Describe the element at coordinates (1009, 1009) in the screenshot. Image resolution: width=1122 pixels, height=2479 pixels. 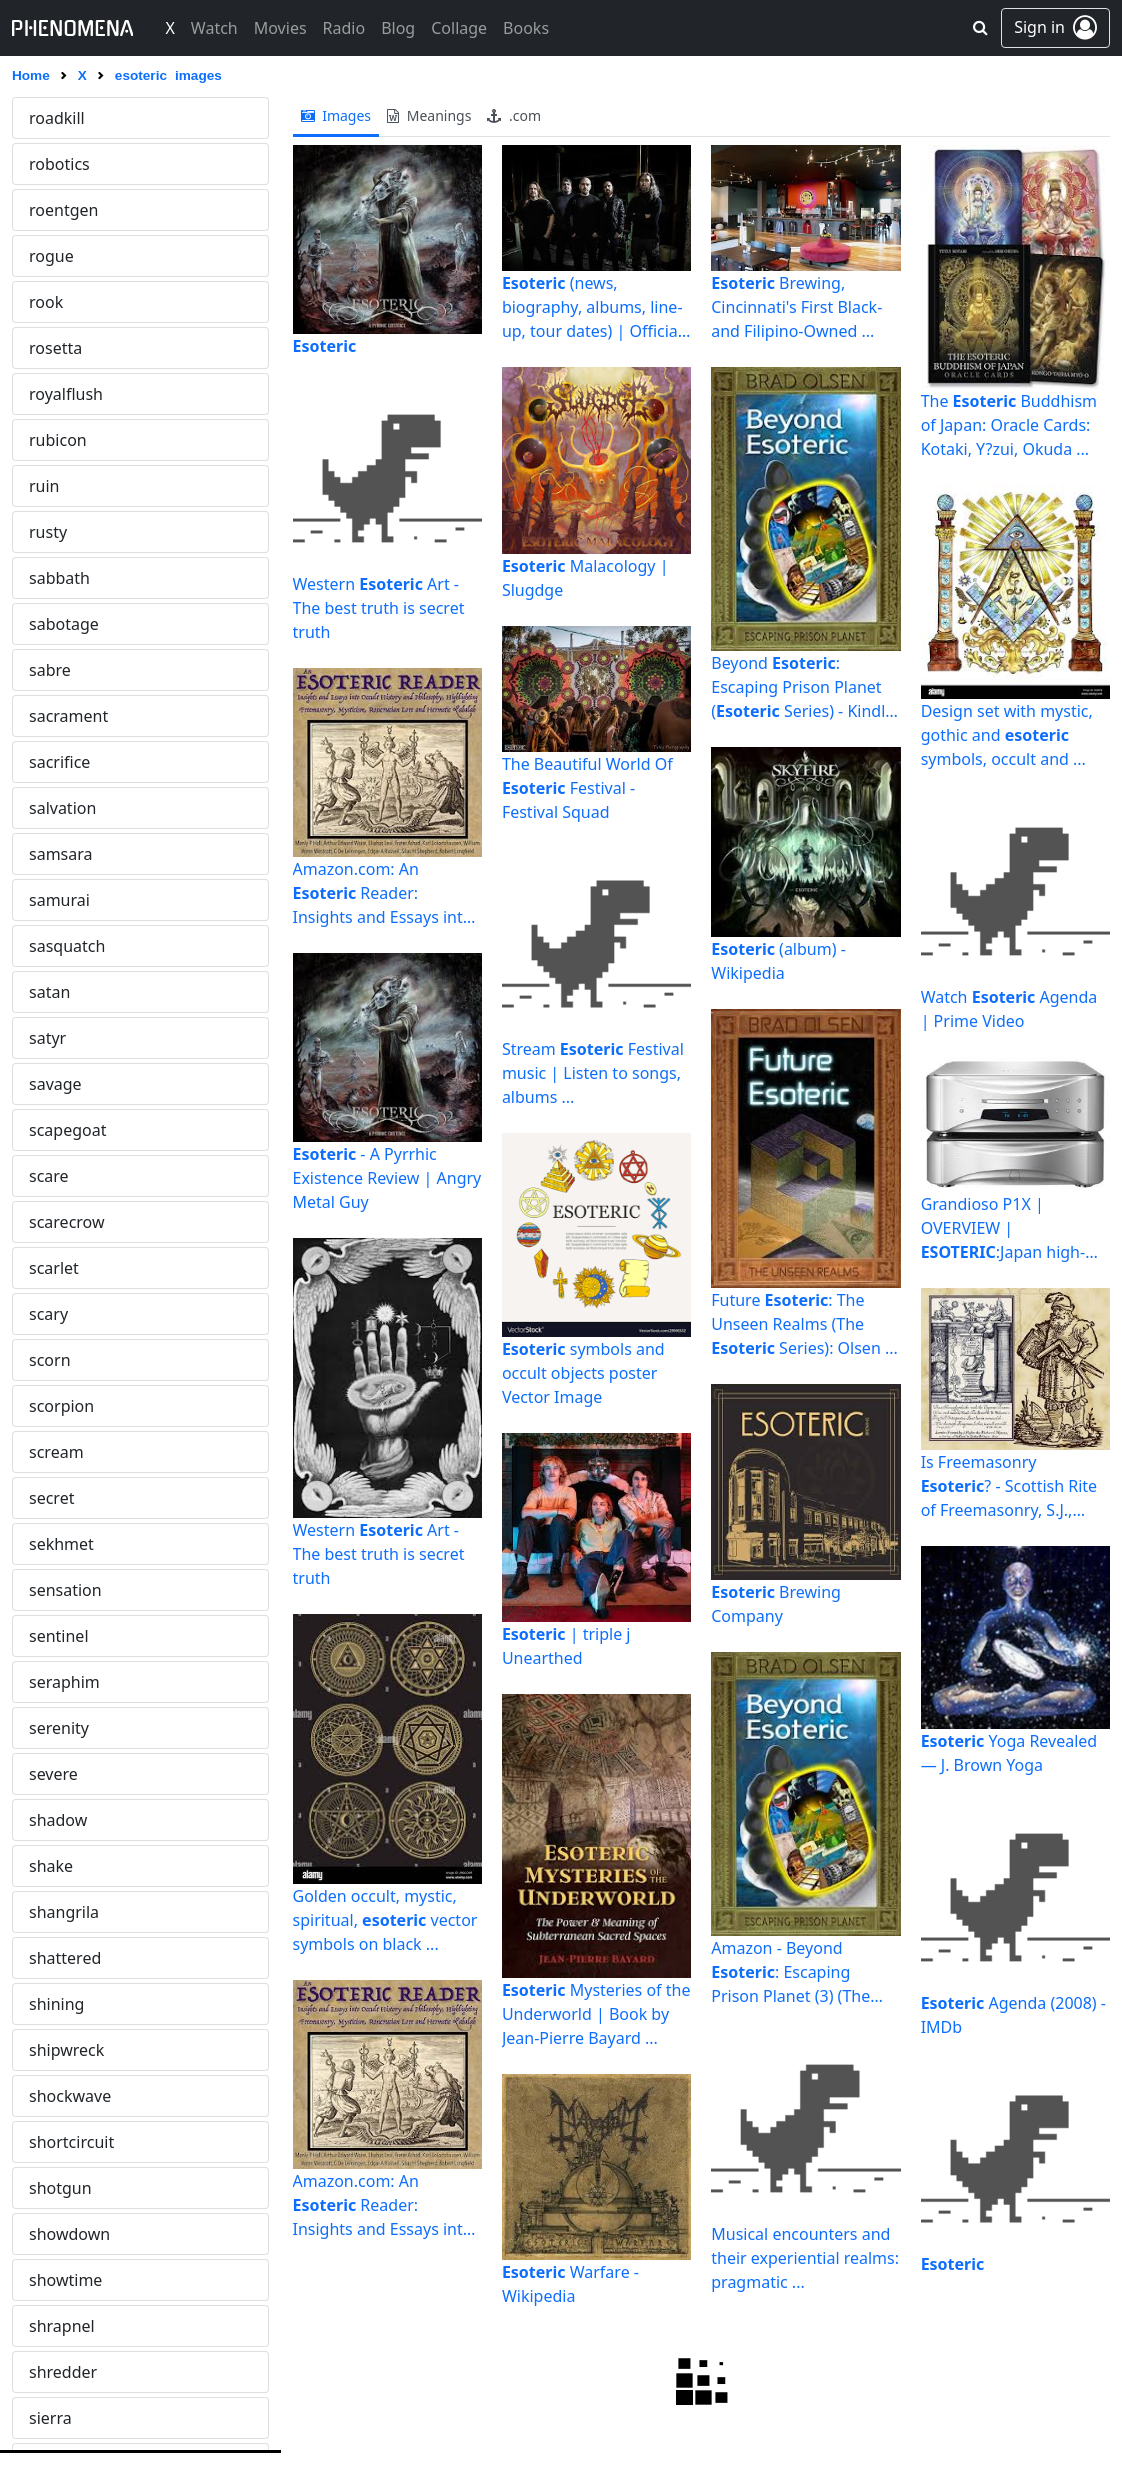
I see `Watch Agenda | Prime Video` at that location.